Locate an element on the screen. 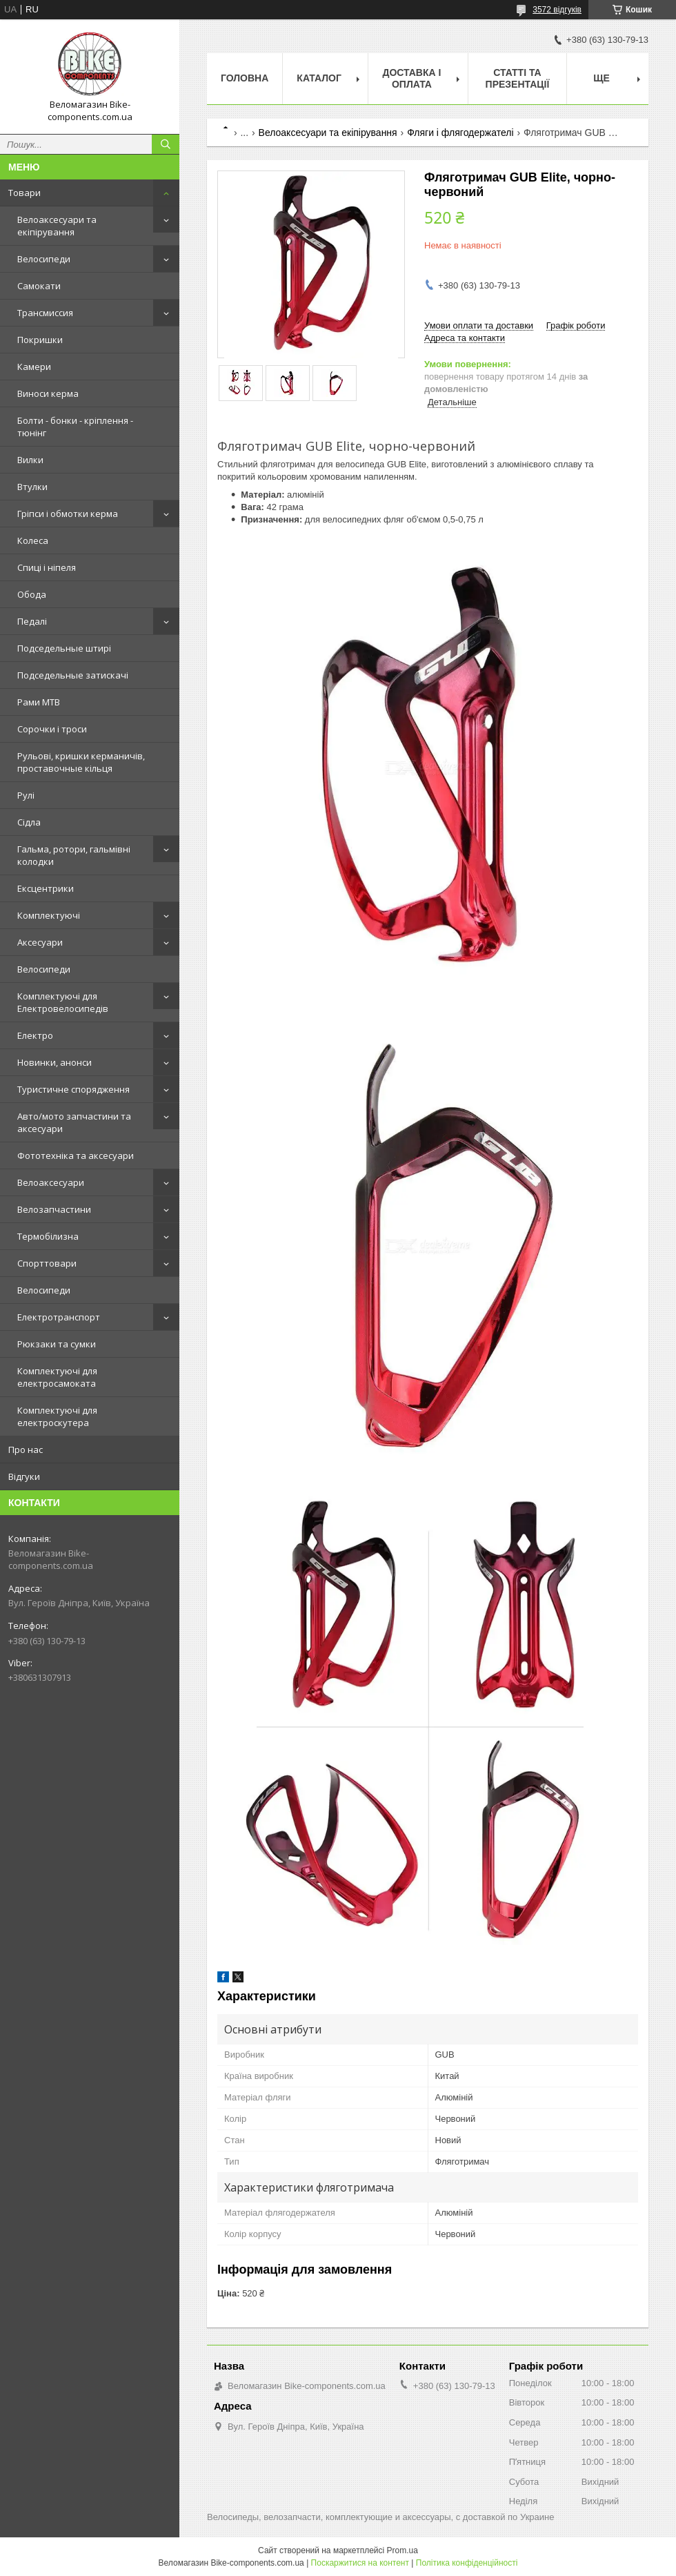  Статті та презентації is located at coordinates (518, 78).